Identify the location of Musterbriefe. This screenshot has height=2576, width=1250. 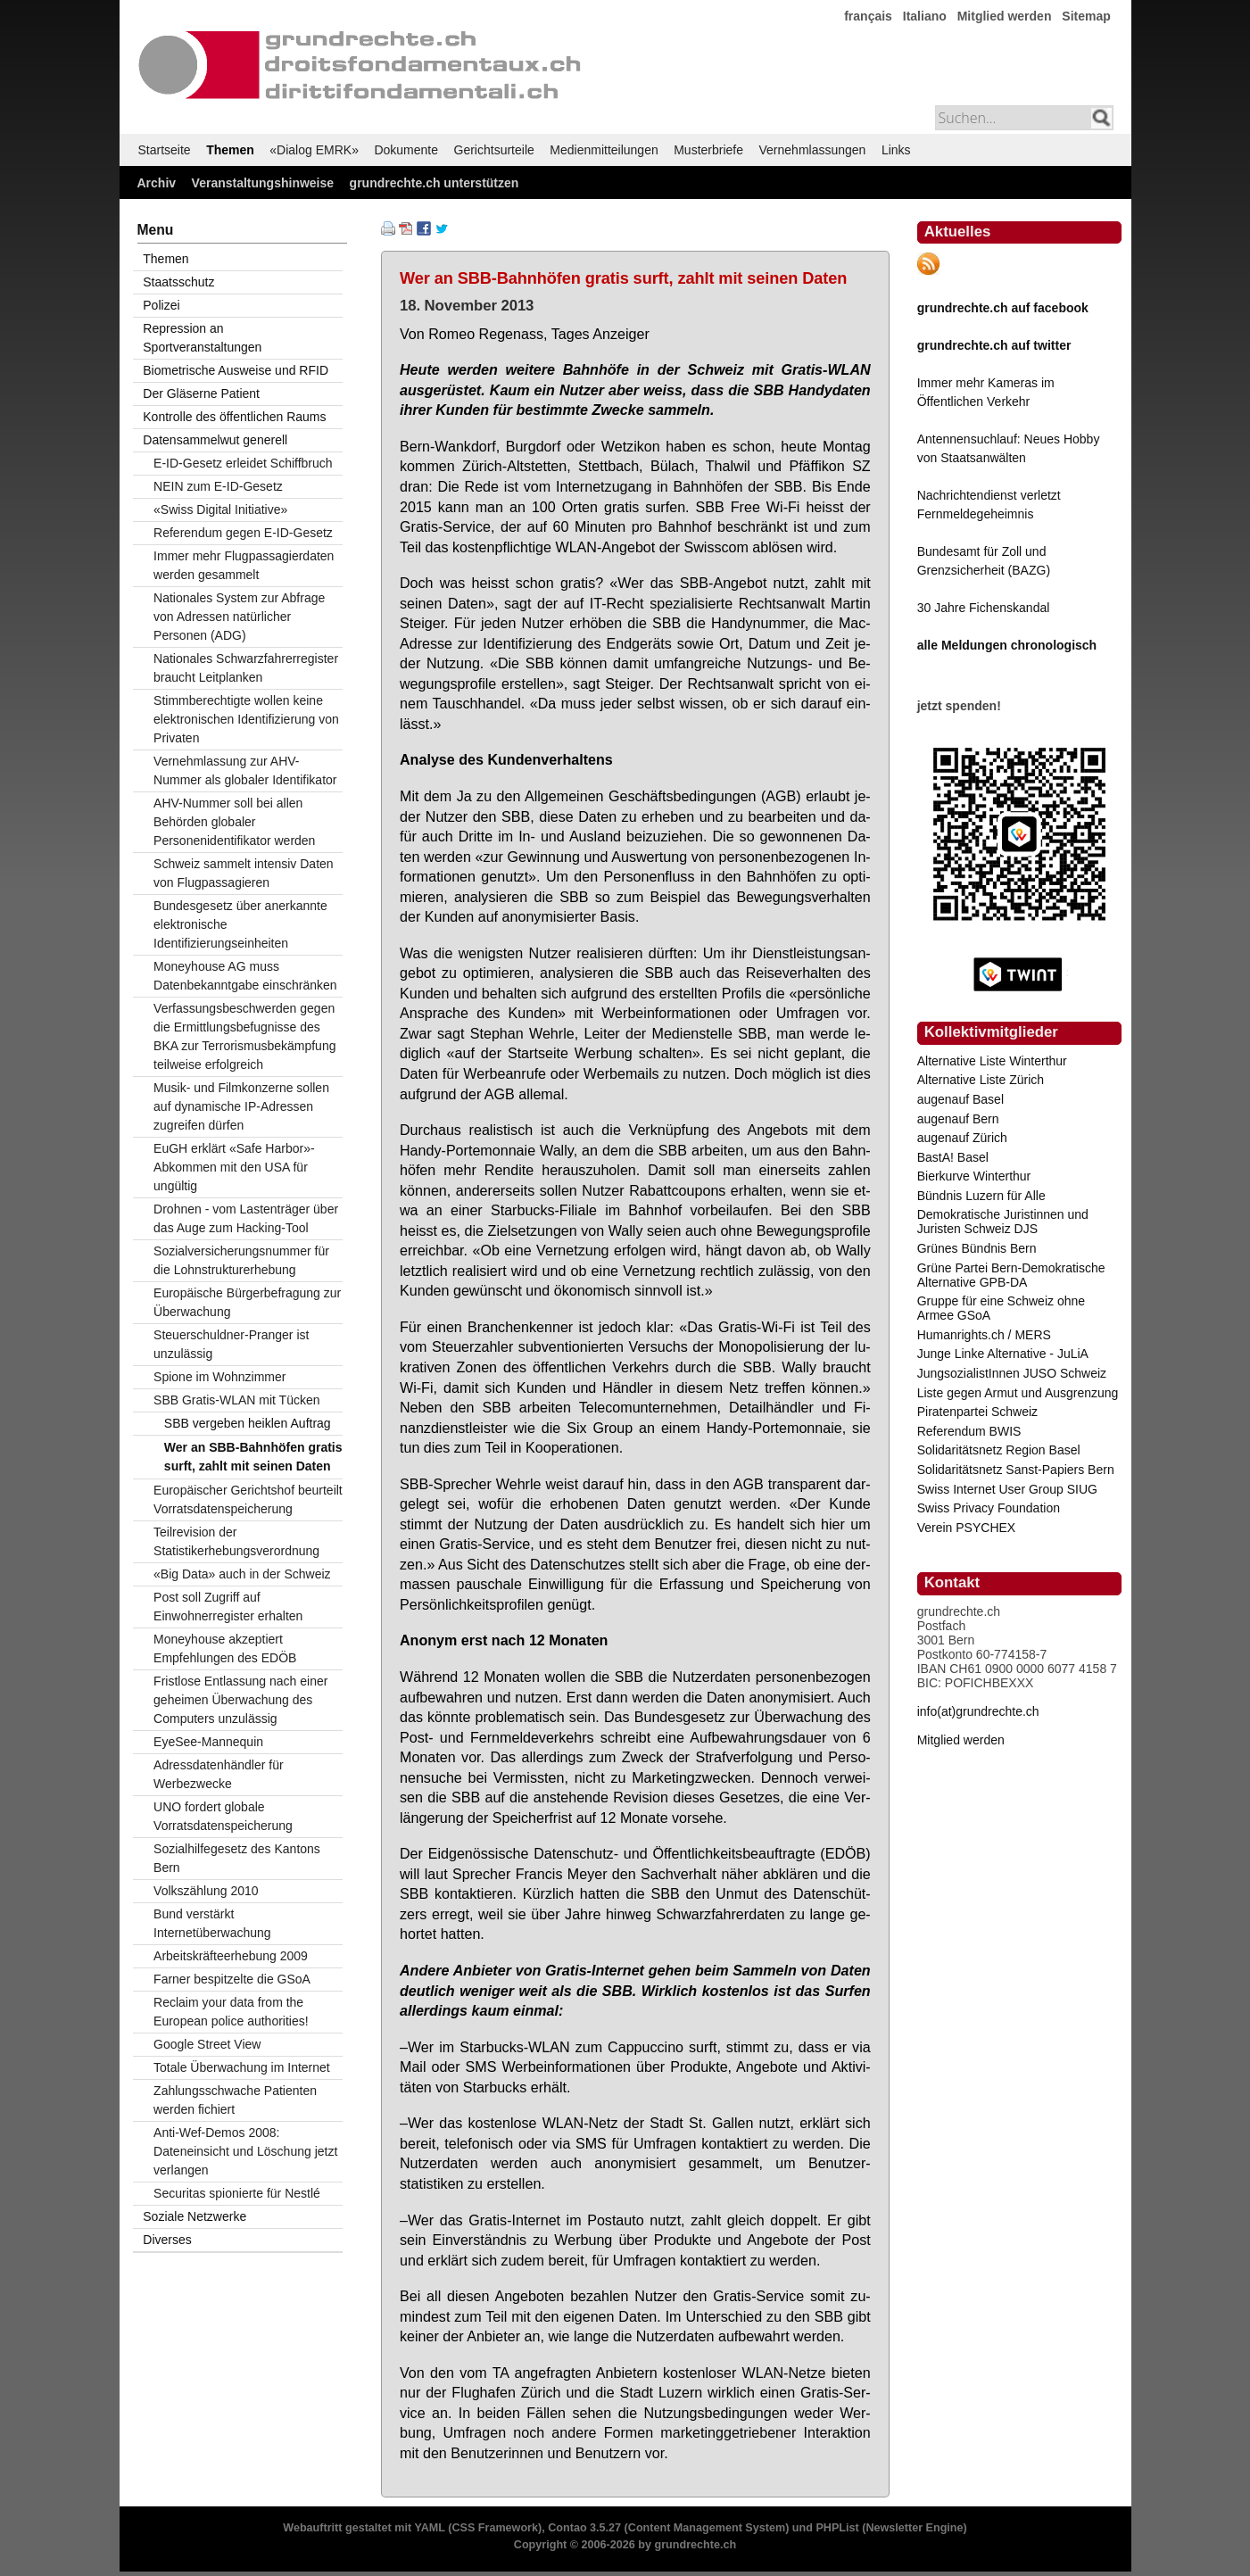
(708, 150).